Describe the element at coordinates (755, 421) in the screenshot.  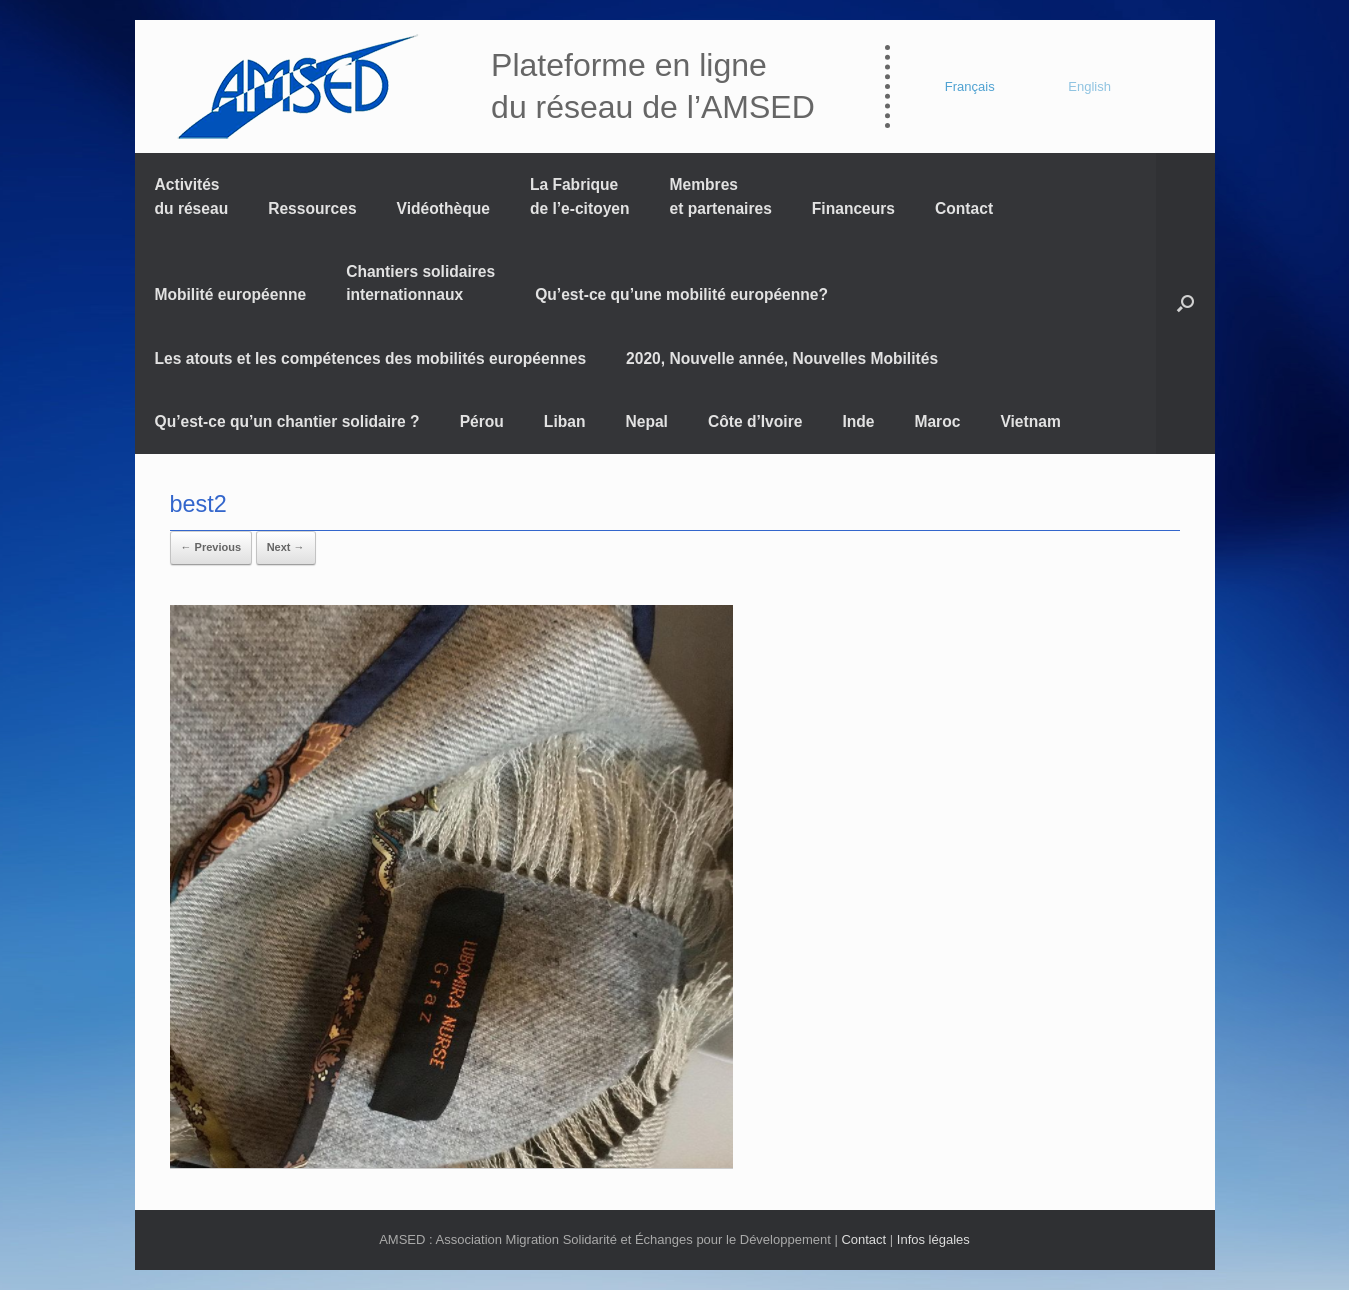
I see `Côte d’Ivoire` at that location.